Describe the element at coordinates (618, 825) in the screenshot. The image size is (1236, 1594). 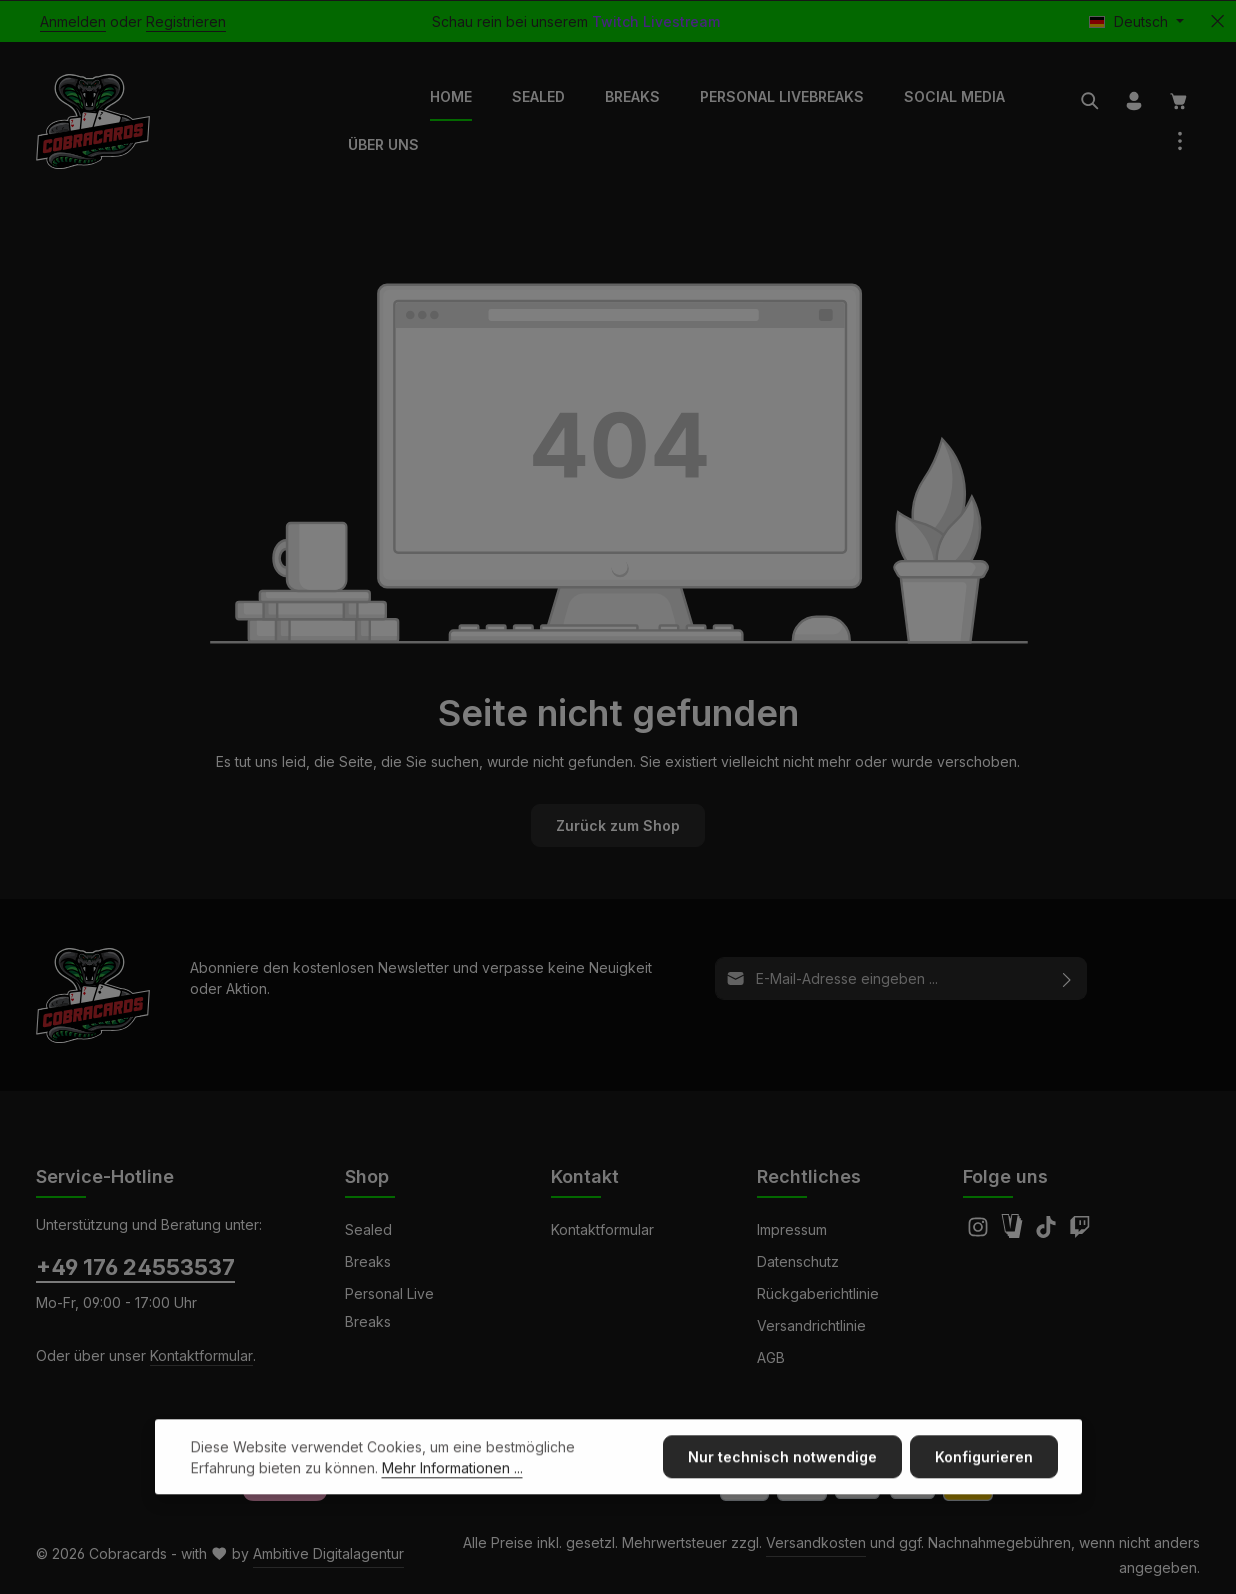
I see `Zurück zum Shop` at that location.